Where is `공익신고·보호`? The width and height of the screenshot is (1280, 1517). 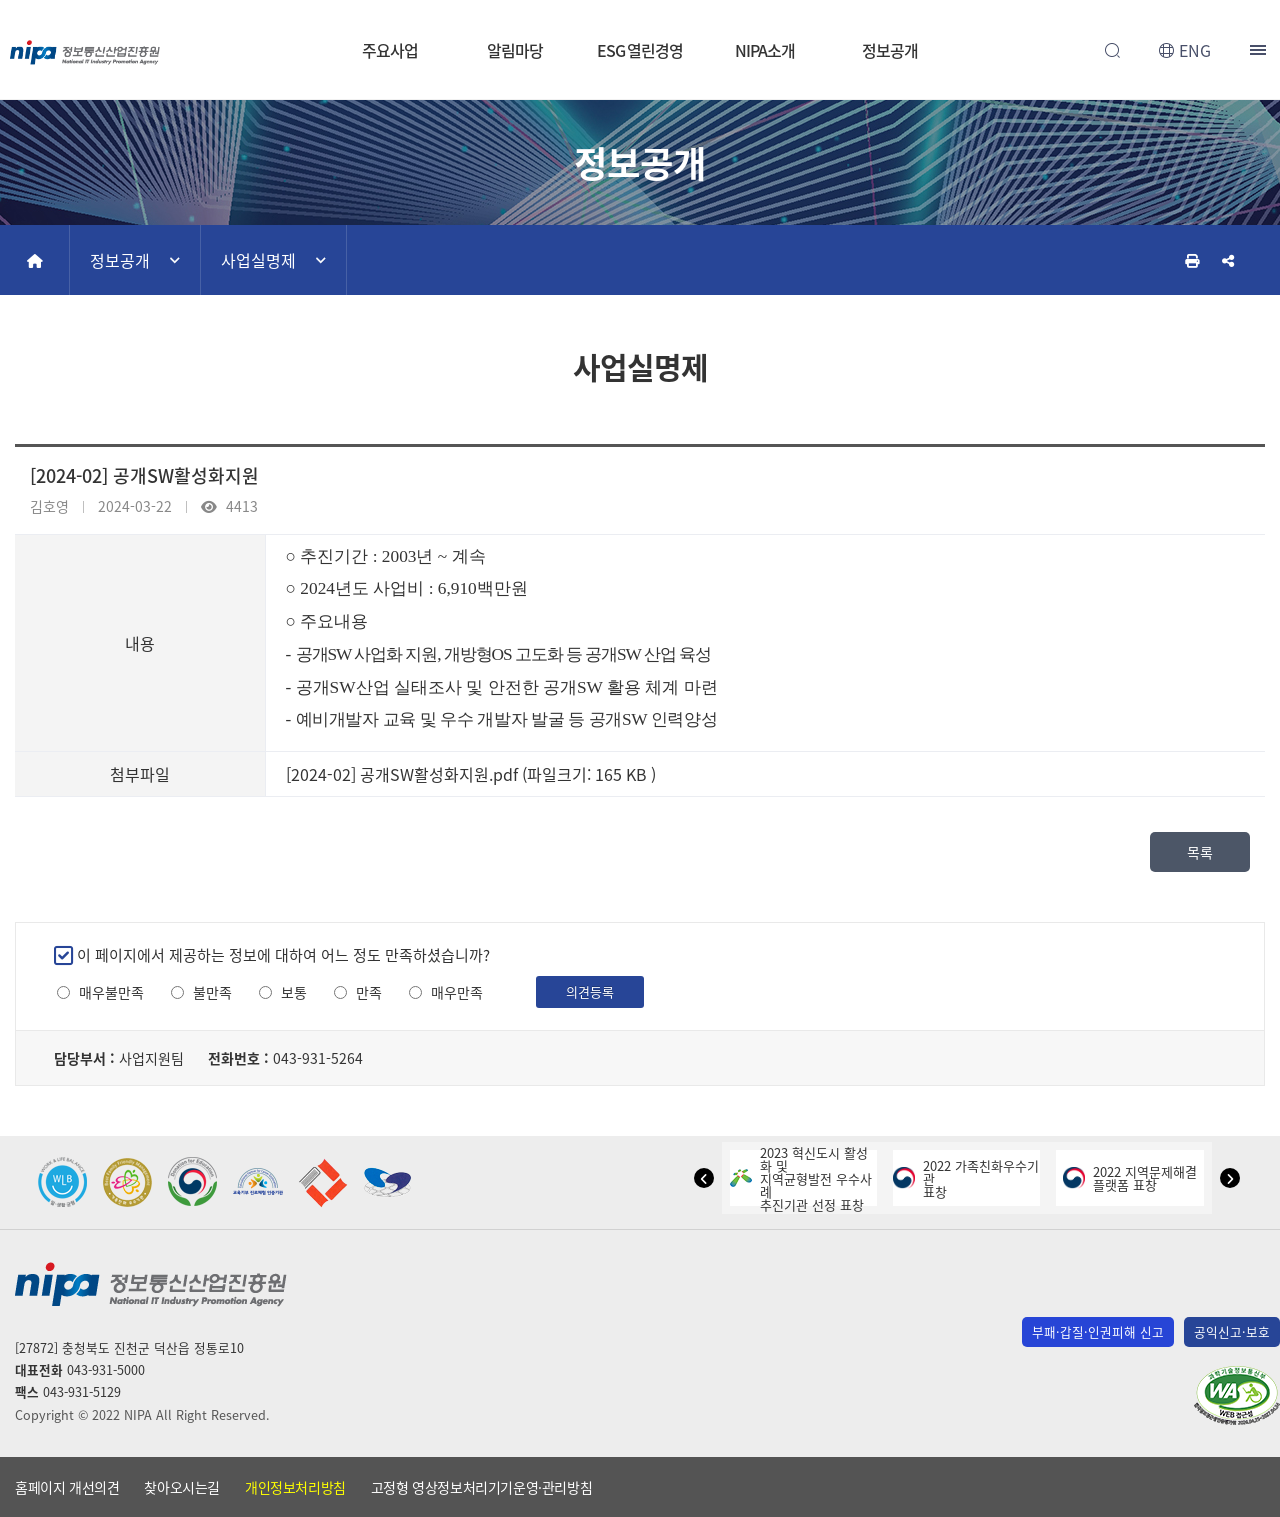 공익신고·보호 is located at coordinates (1232, 1331).